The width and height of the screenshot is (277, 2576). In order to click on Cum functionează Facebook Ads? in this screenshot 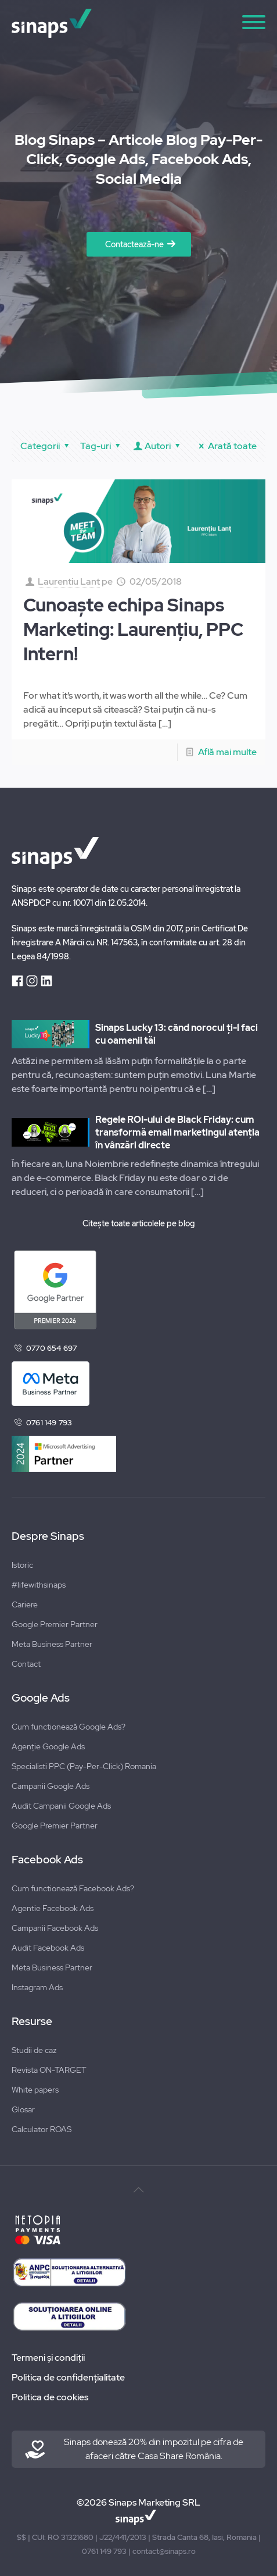, I will do `click(73, 1888)`.